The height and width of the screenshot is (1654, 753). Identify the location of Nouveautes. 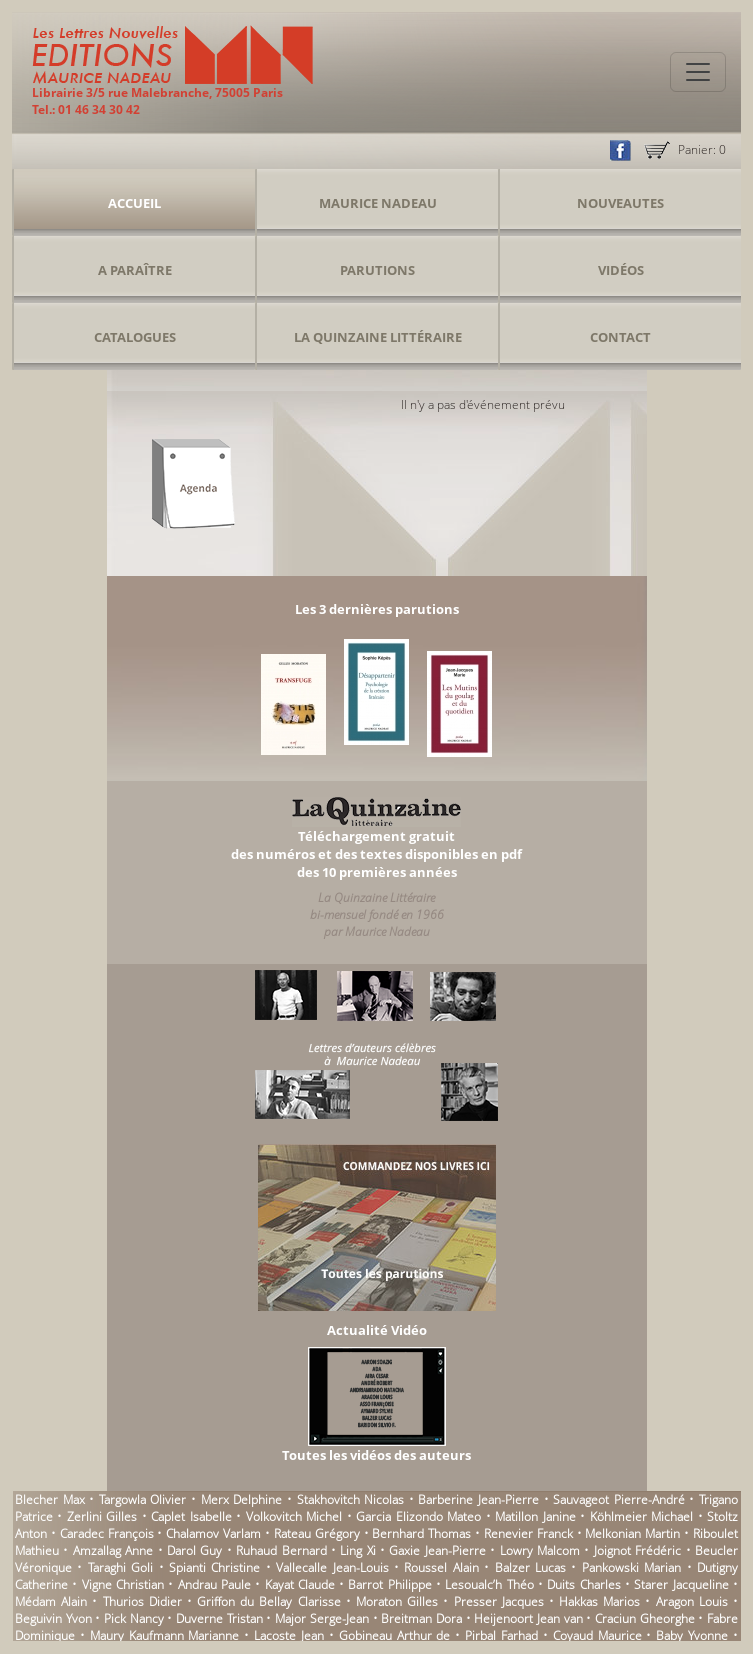
(620, 203).